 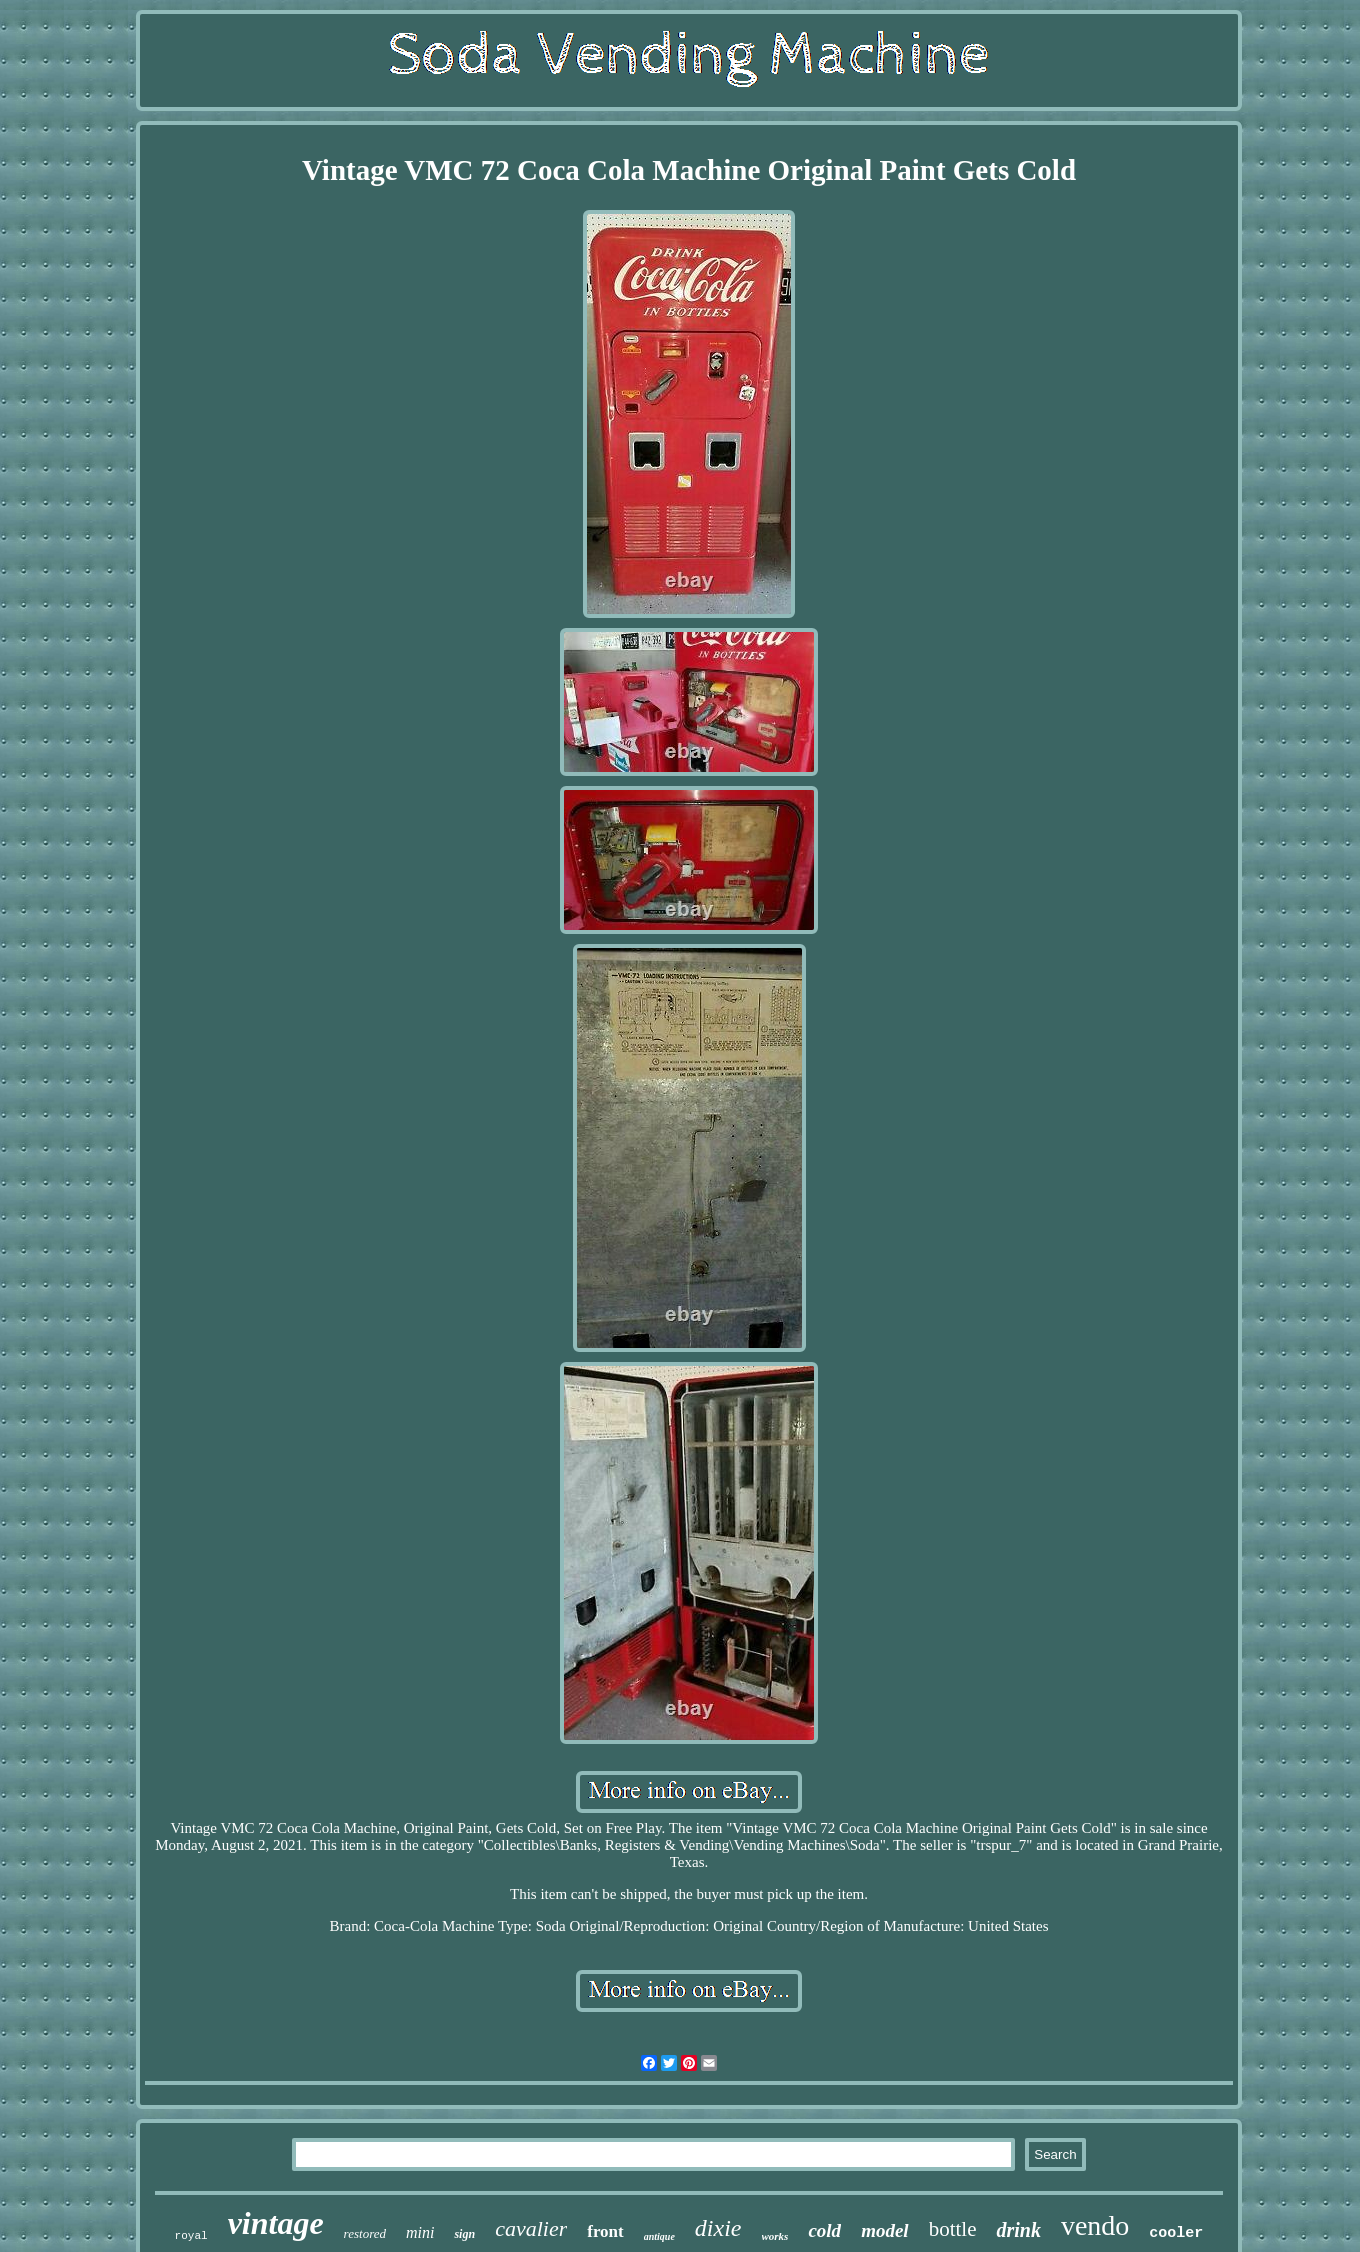 What do you see at coordinates (365, 2233) in the screenshot?
I see `restored` at bounding box center [365, 2233].